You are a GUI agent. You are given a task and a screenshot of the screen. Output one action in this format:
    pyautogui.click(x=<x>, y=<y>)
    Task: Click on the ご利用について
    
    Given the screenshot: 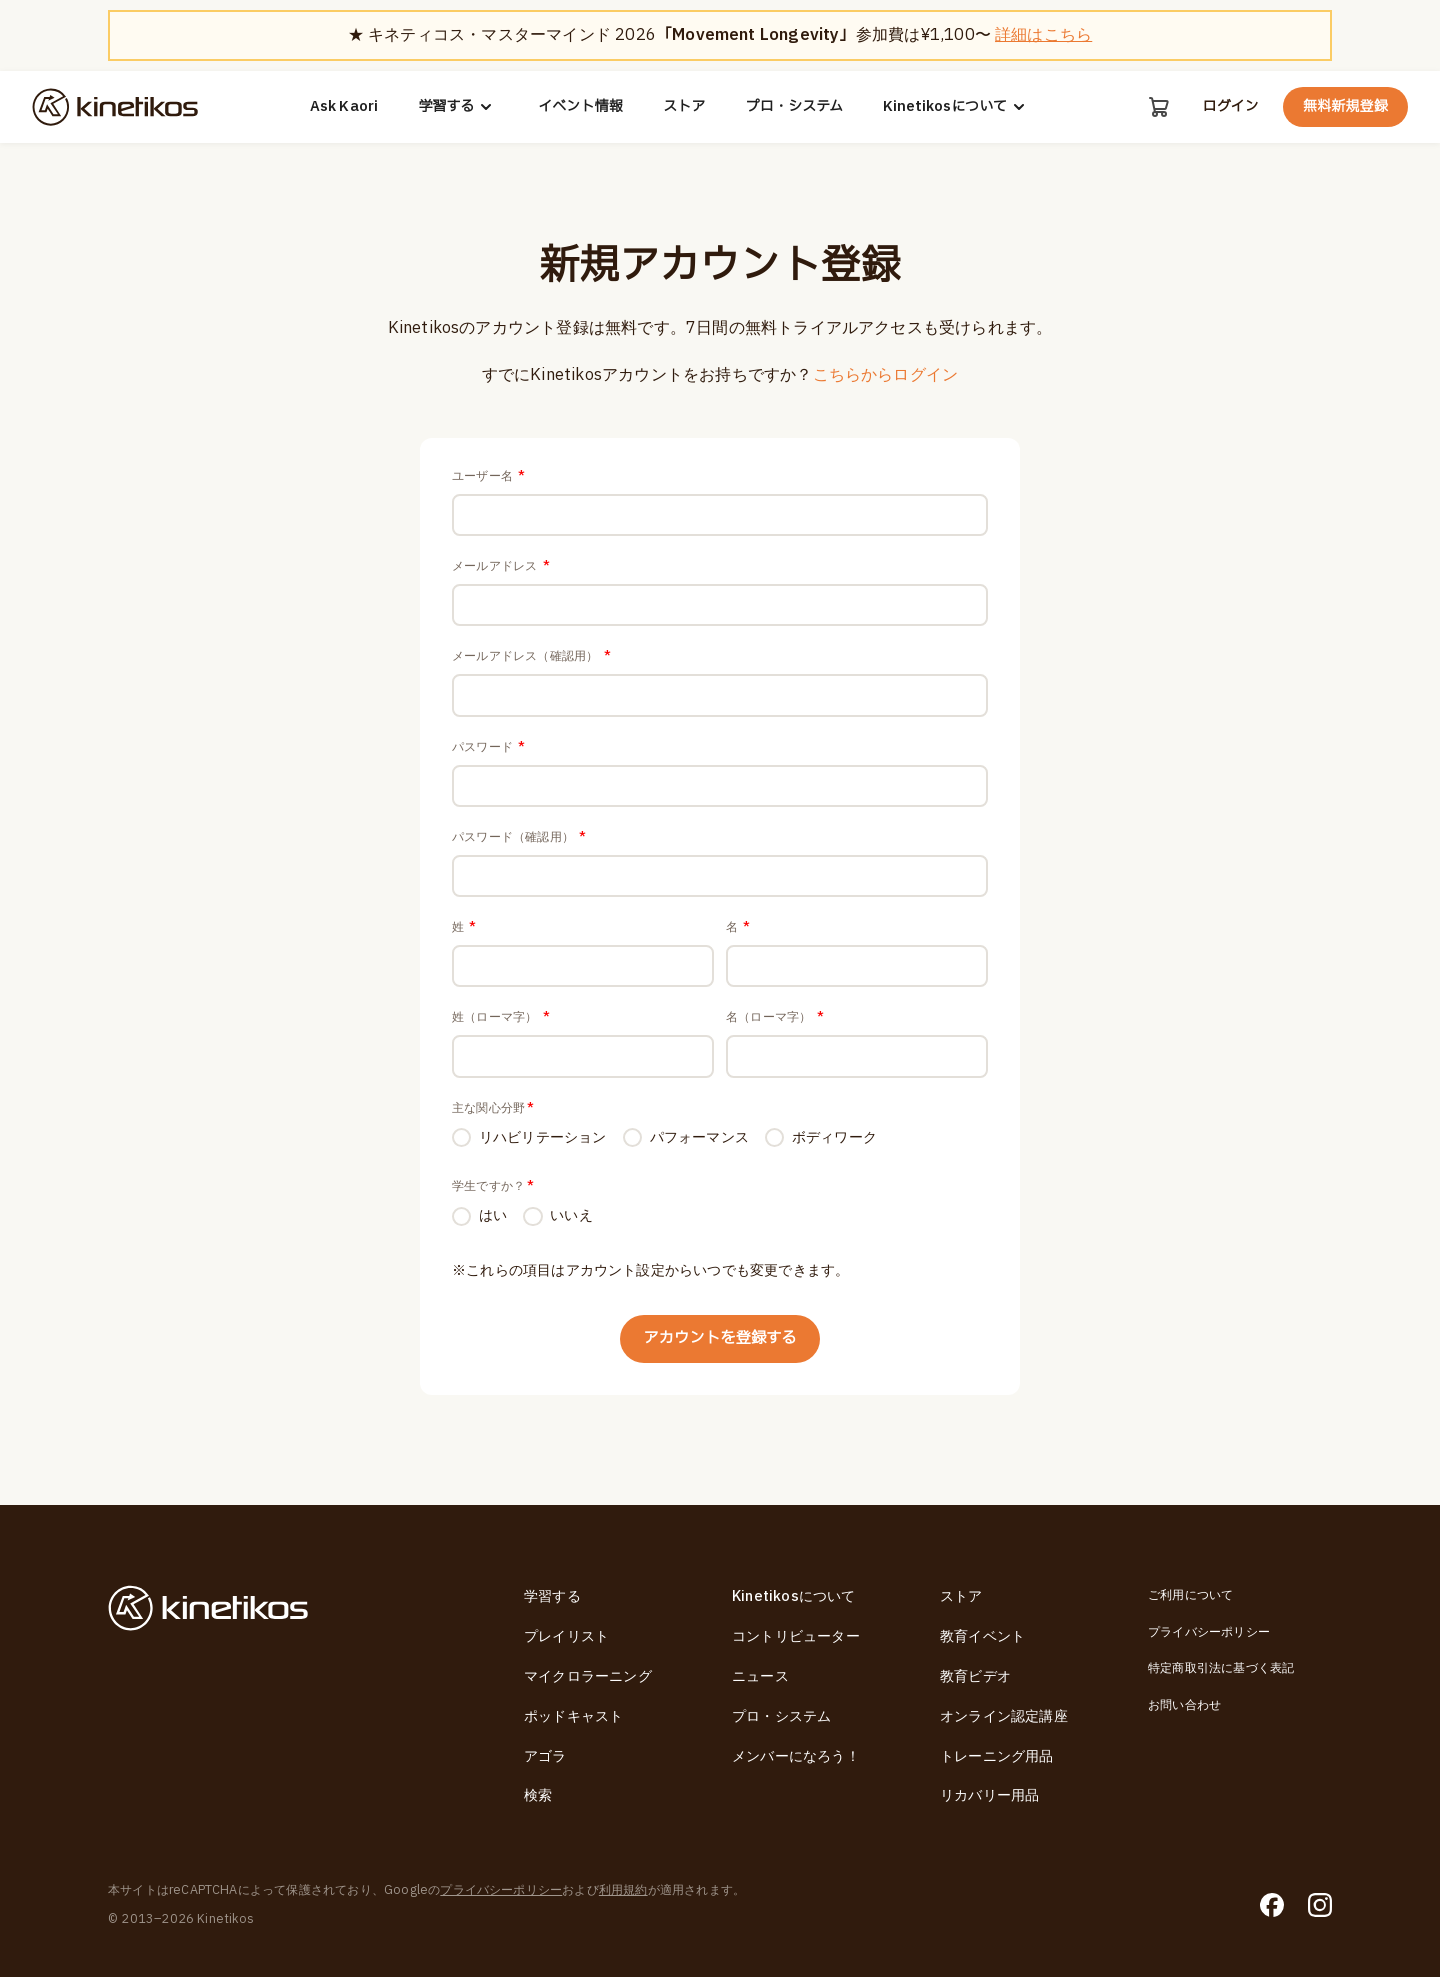 What is the action you would take?
    pyautogui.click(x=1190, y=1596)
    